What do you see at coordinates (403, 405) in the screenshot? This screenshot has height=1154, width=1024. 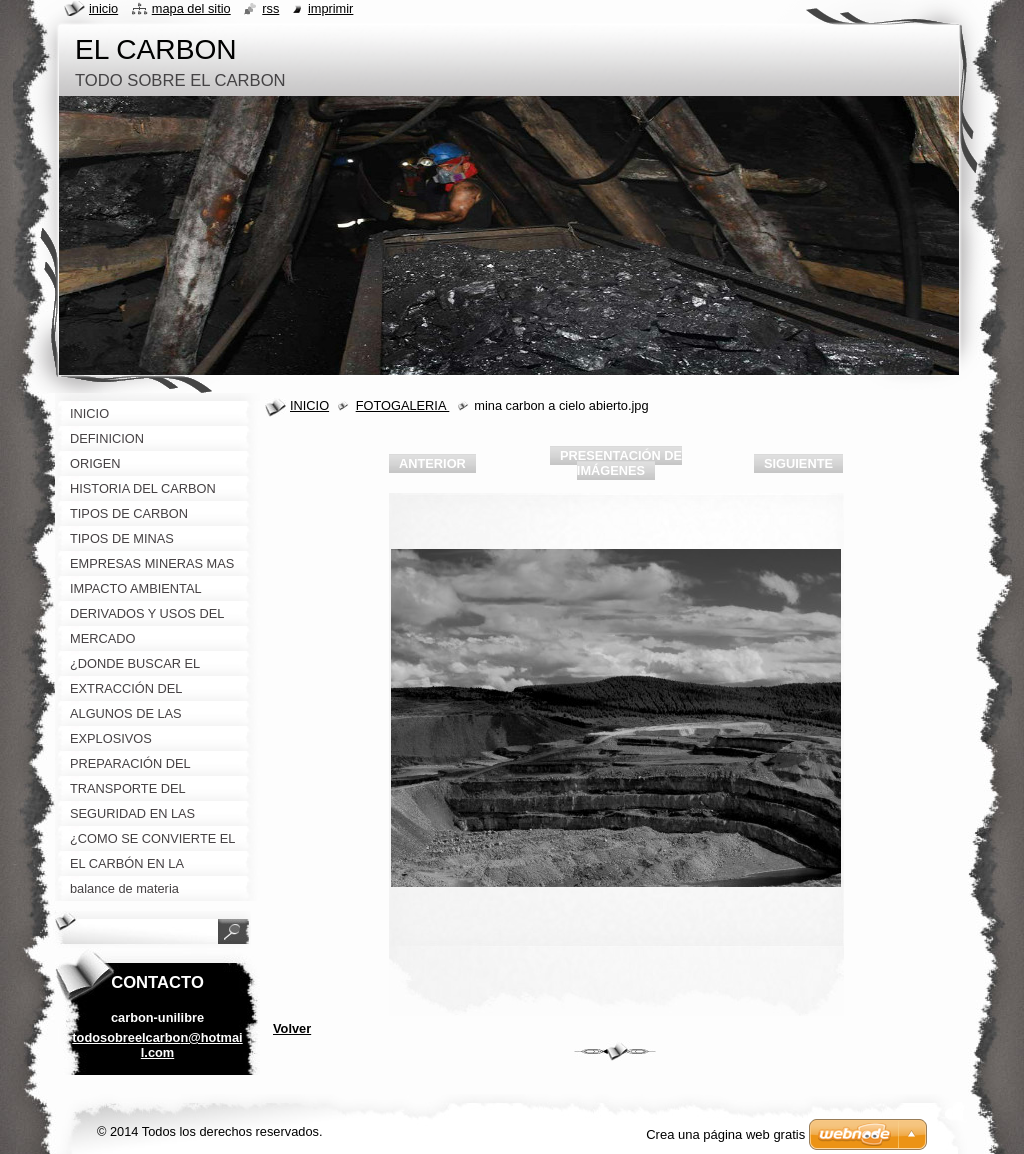 I see `FOTOGALERIA` at bounding box center [403, 405].